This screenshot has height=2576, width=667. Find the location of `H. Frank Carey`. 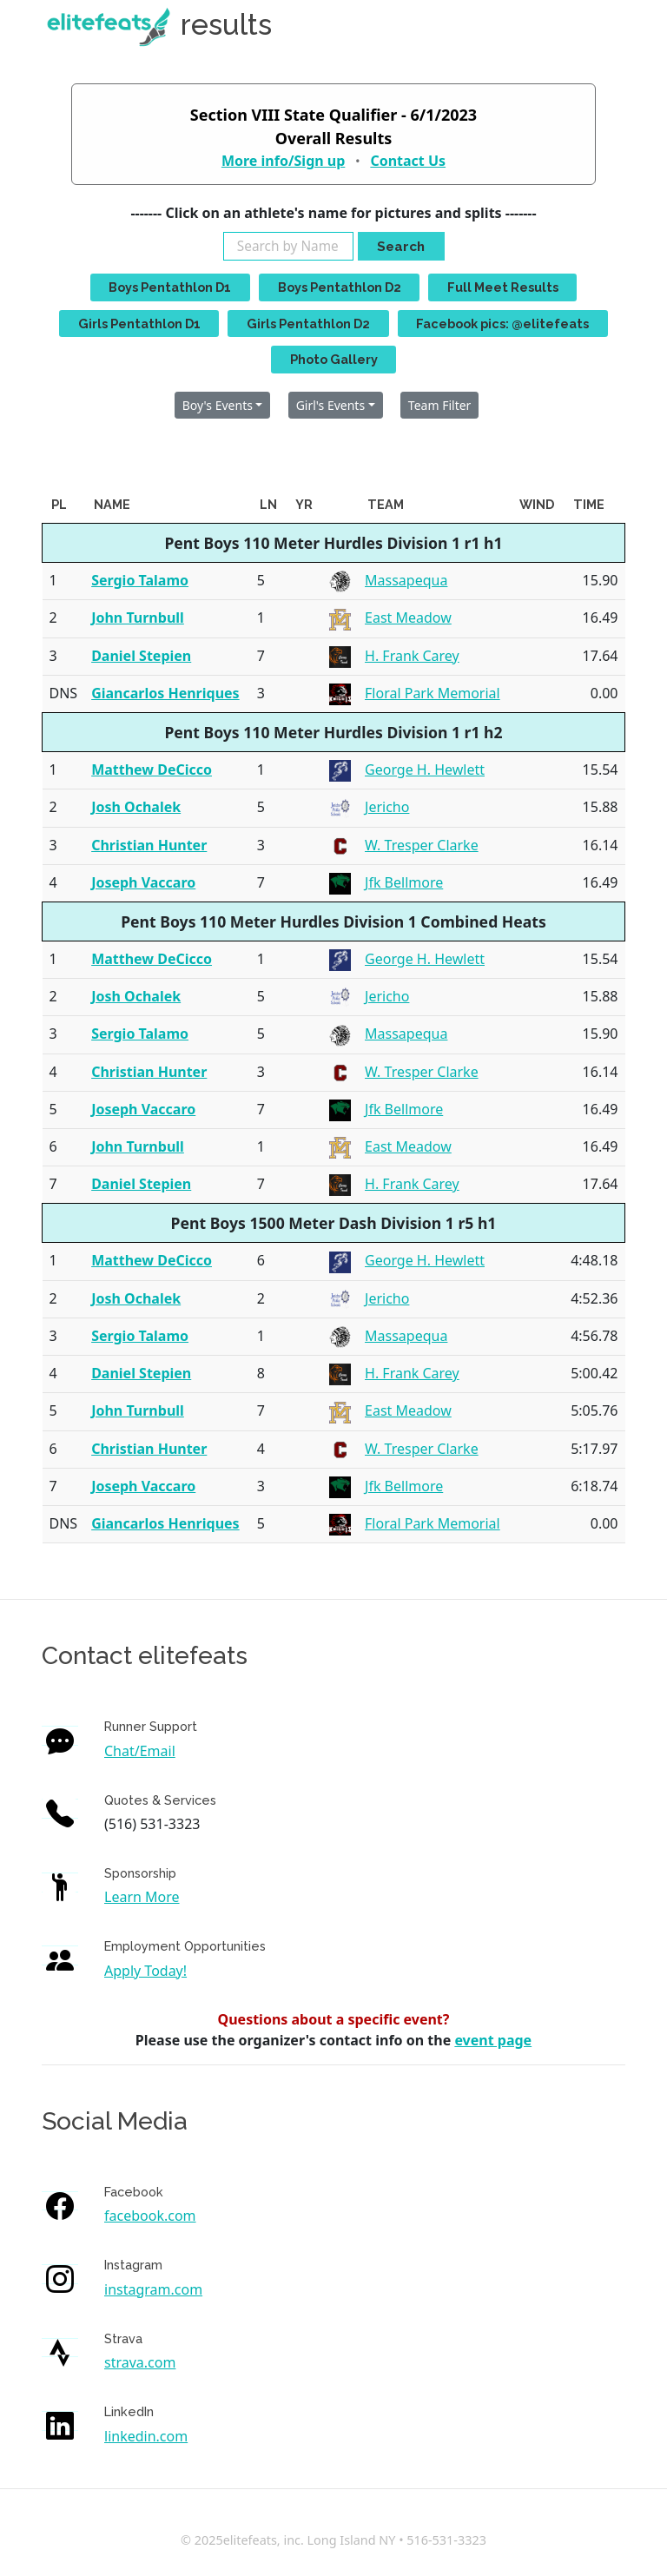

H. Frank Carey is located at coordinates (412, 655).